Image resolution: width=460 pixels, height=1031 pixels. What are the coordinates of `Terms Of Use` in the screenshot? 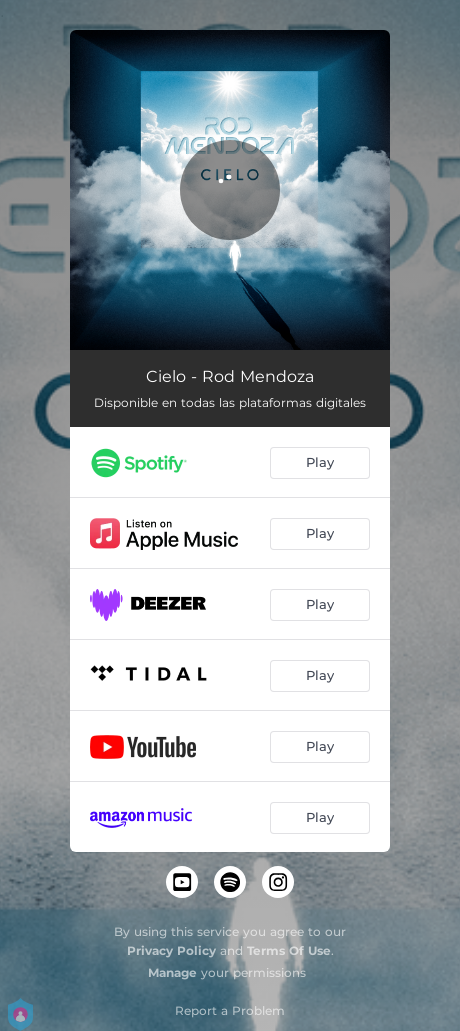 It's located at (289, 950).